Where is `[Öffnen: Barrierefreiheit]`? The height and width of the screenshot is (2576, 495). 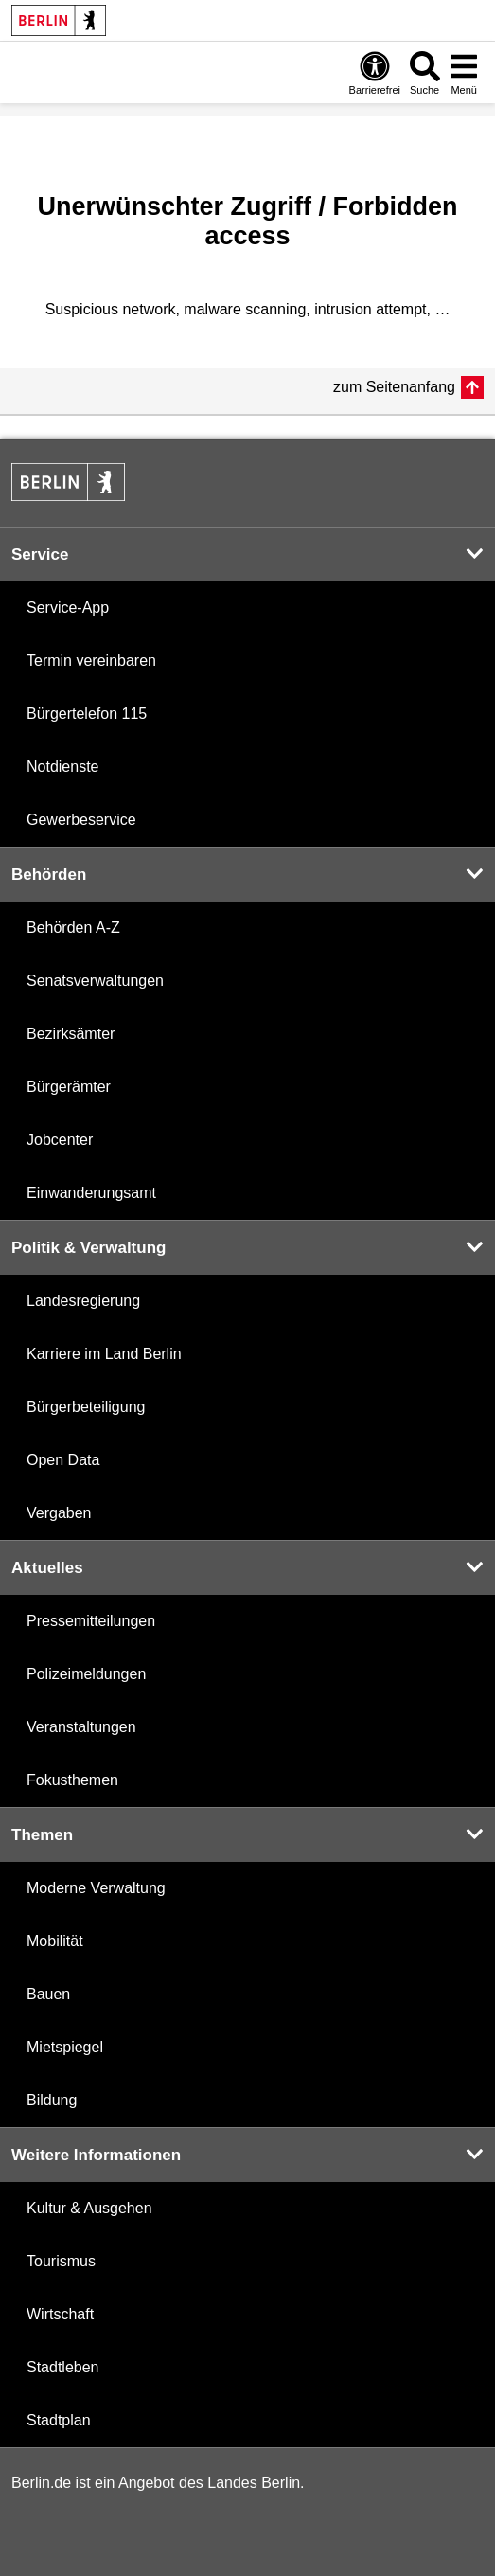
[Öffnen: Barrierefreiheit] is located at coordinates (375, 72).